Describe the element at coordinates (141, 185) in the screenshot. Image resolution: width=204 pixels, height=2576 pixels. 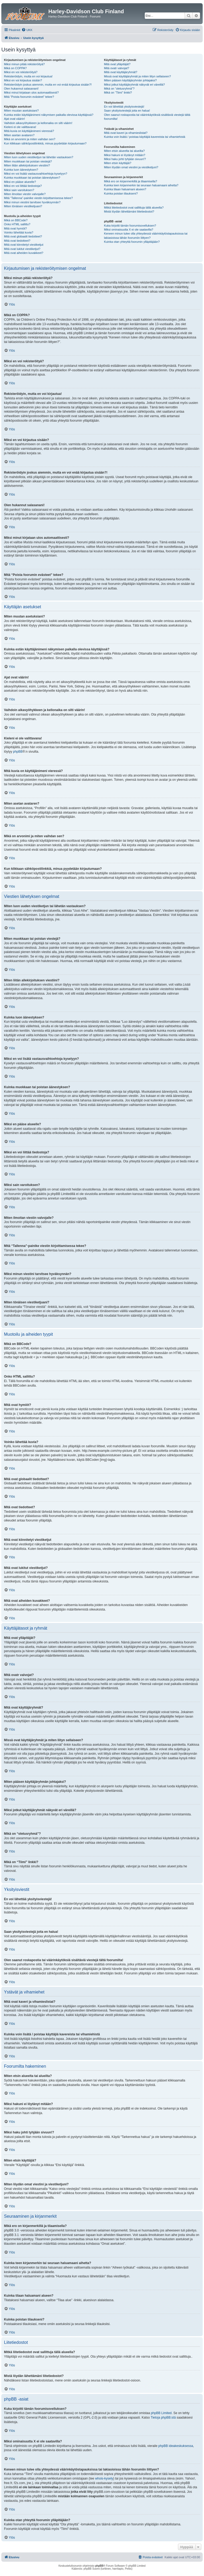
I see `Kuinka teen kirjanmerkin tai seuraan haluamaani aihetta?` at that location.